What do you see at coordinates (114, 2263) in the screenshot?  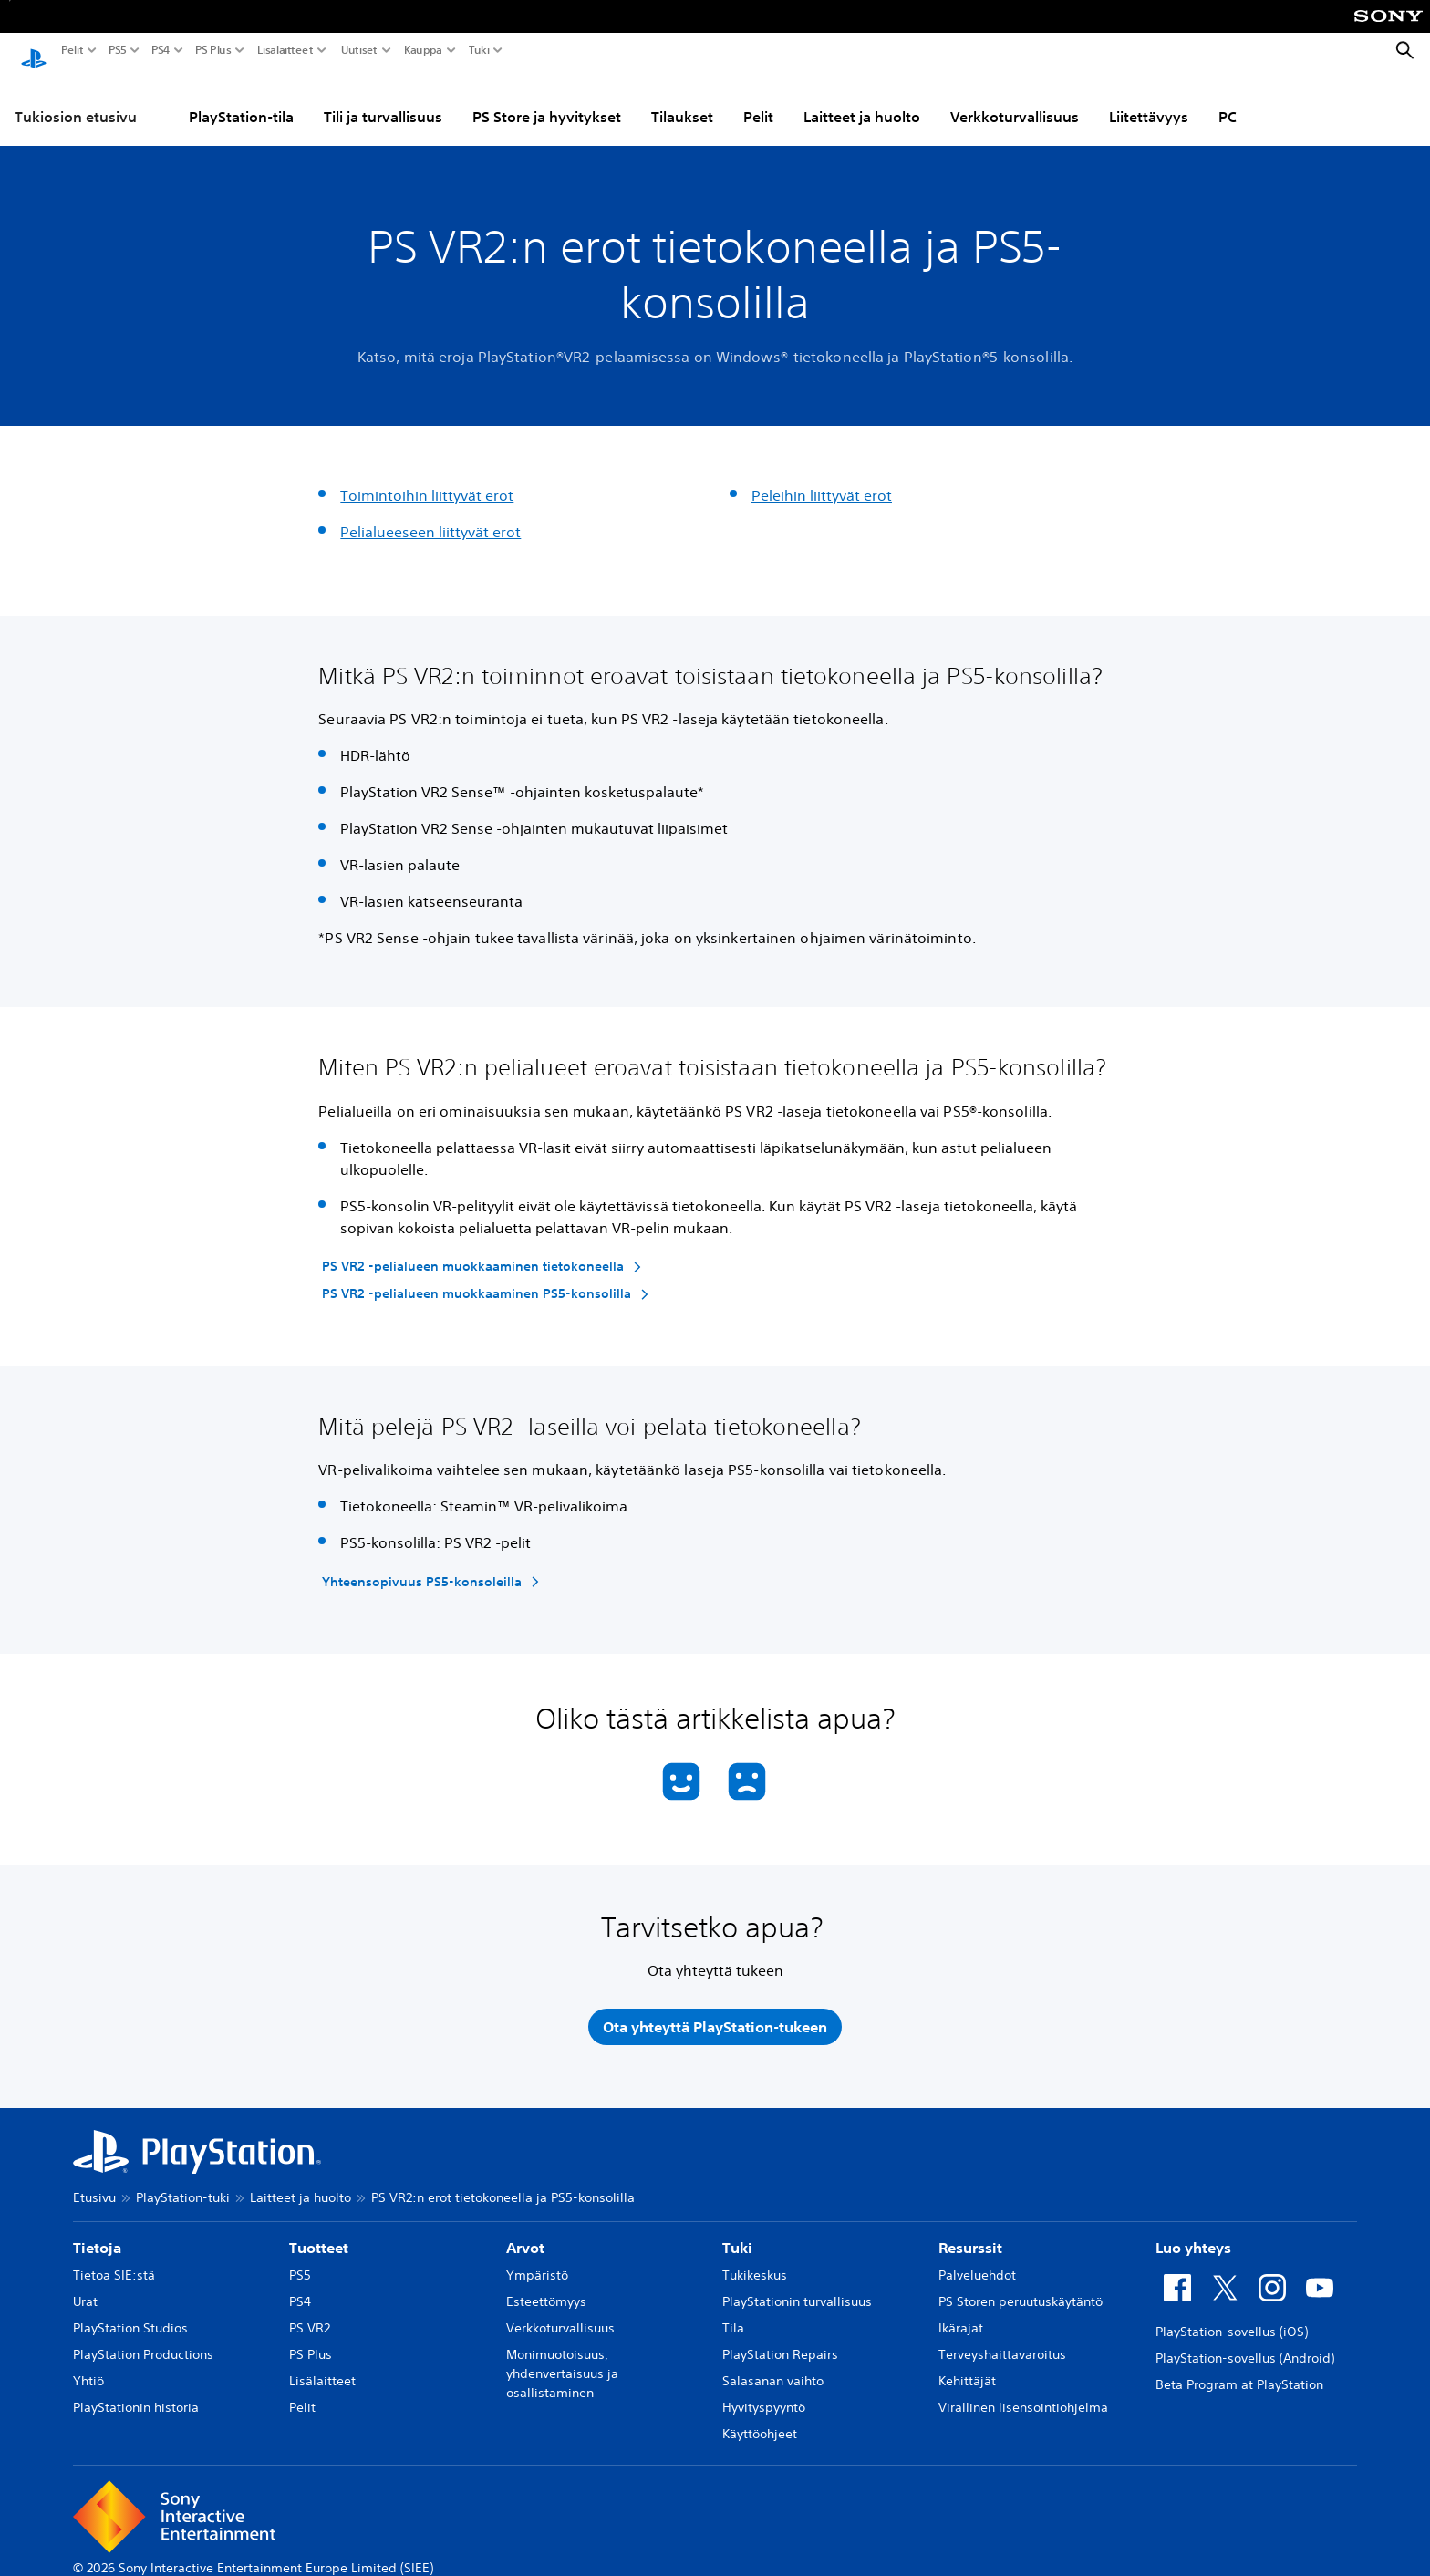 I see `Tietoa SIE:stä` at bounding box center [114, 2263].